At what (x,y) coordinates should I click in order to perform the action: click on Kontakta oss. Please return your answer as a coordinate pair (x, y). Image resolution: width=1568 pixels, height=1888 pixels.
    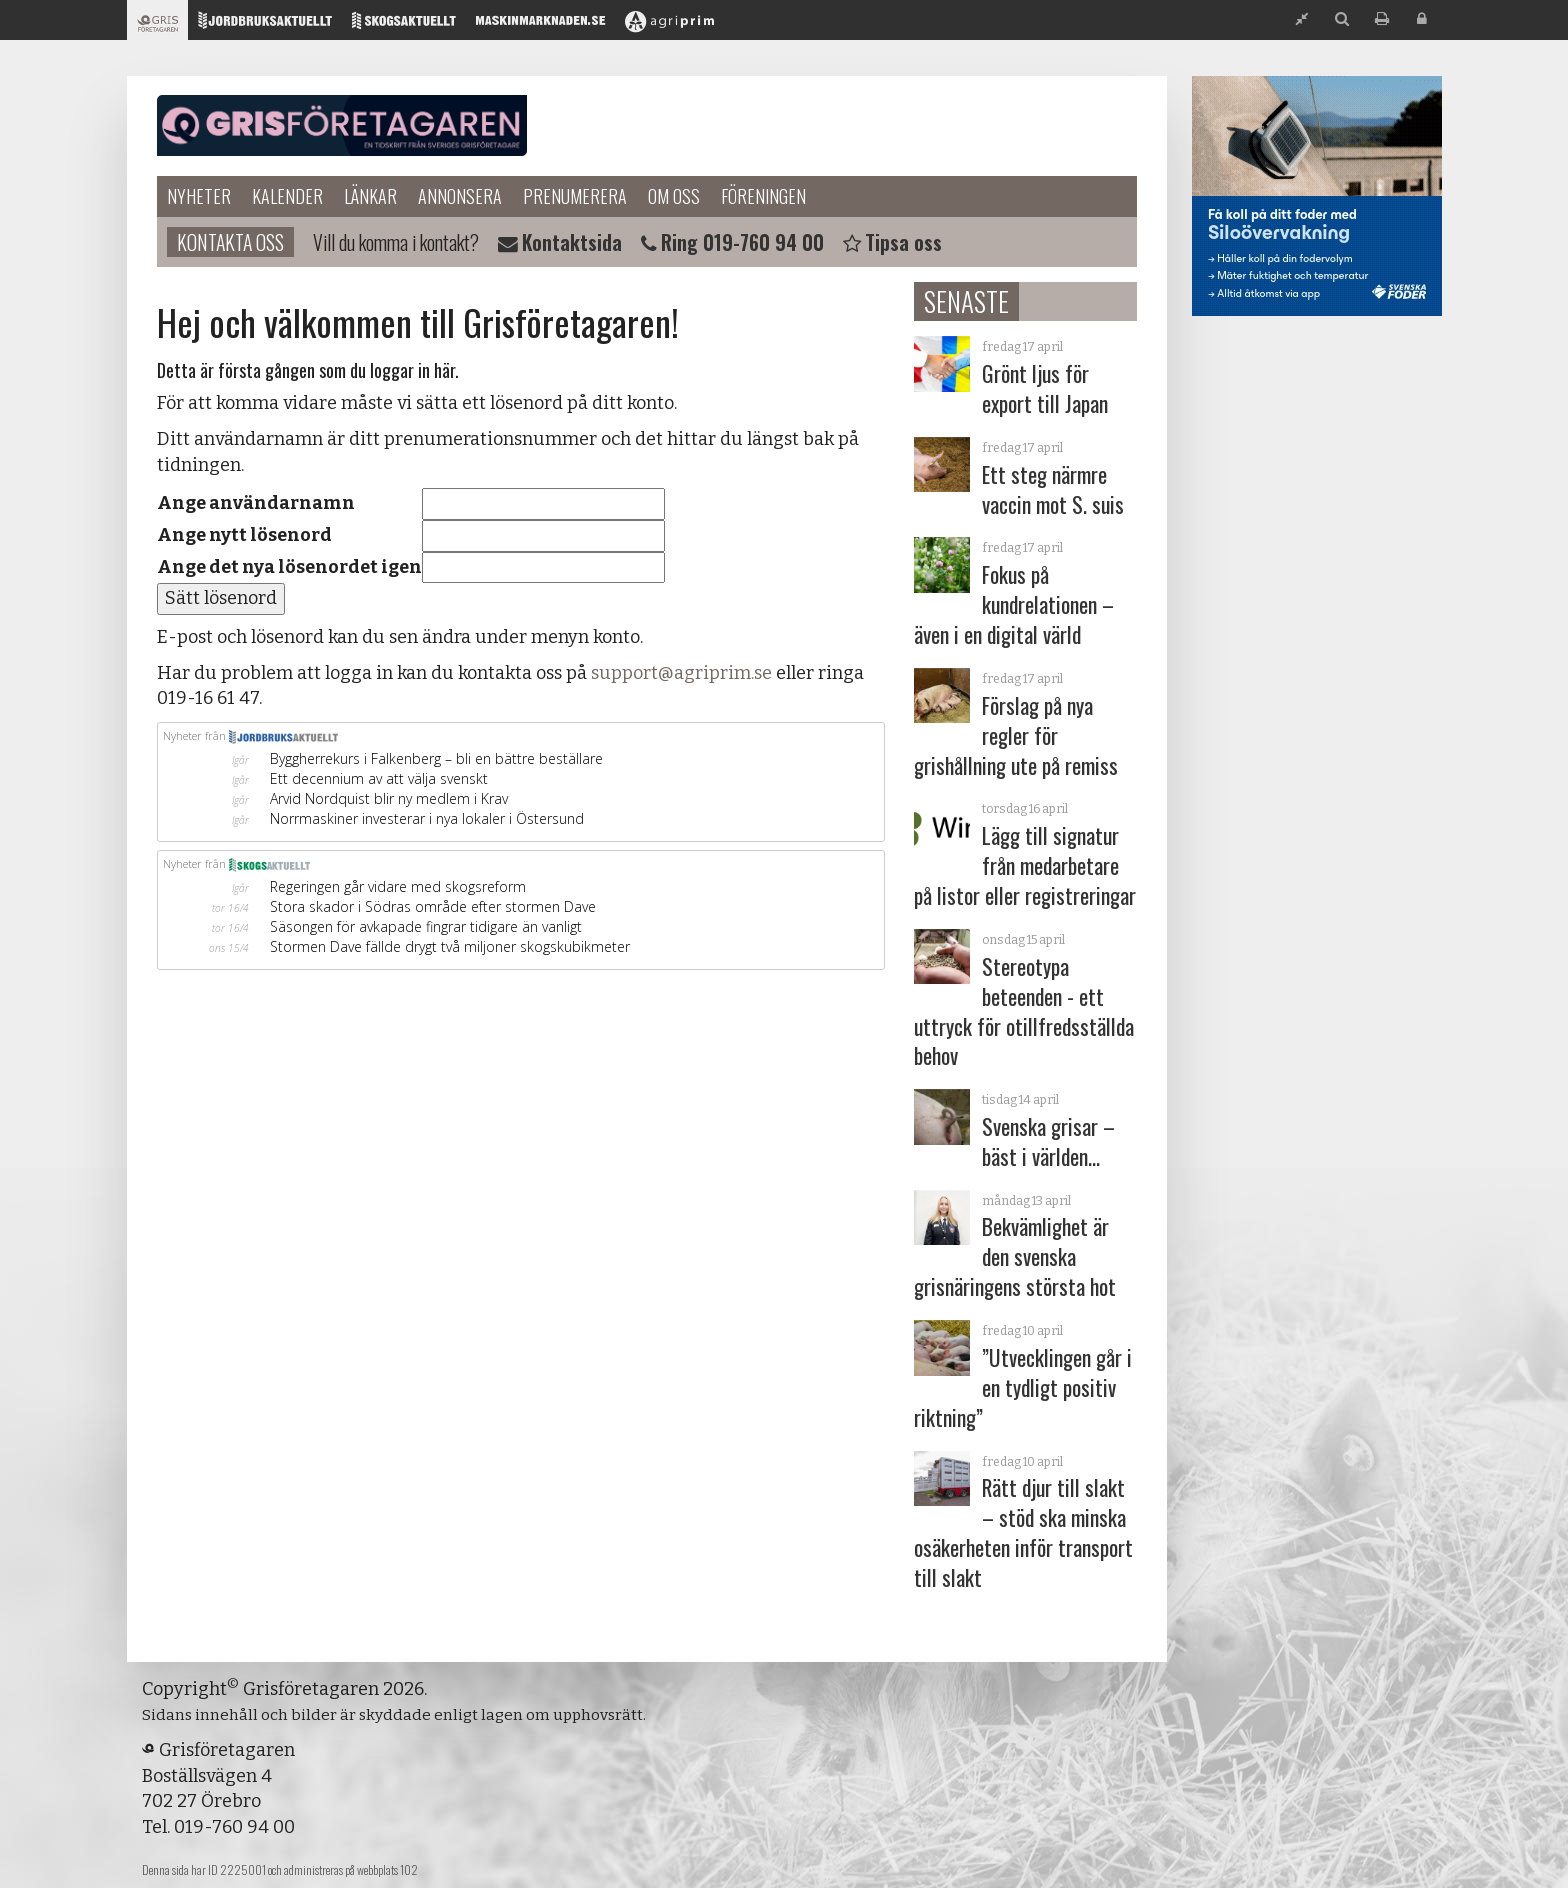
    Looking at the image, I should click on (230, 242).